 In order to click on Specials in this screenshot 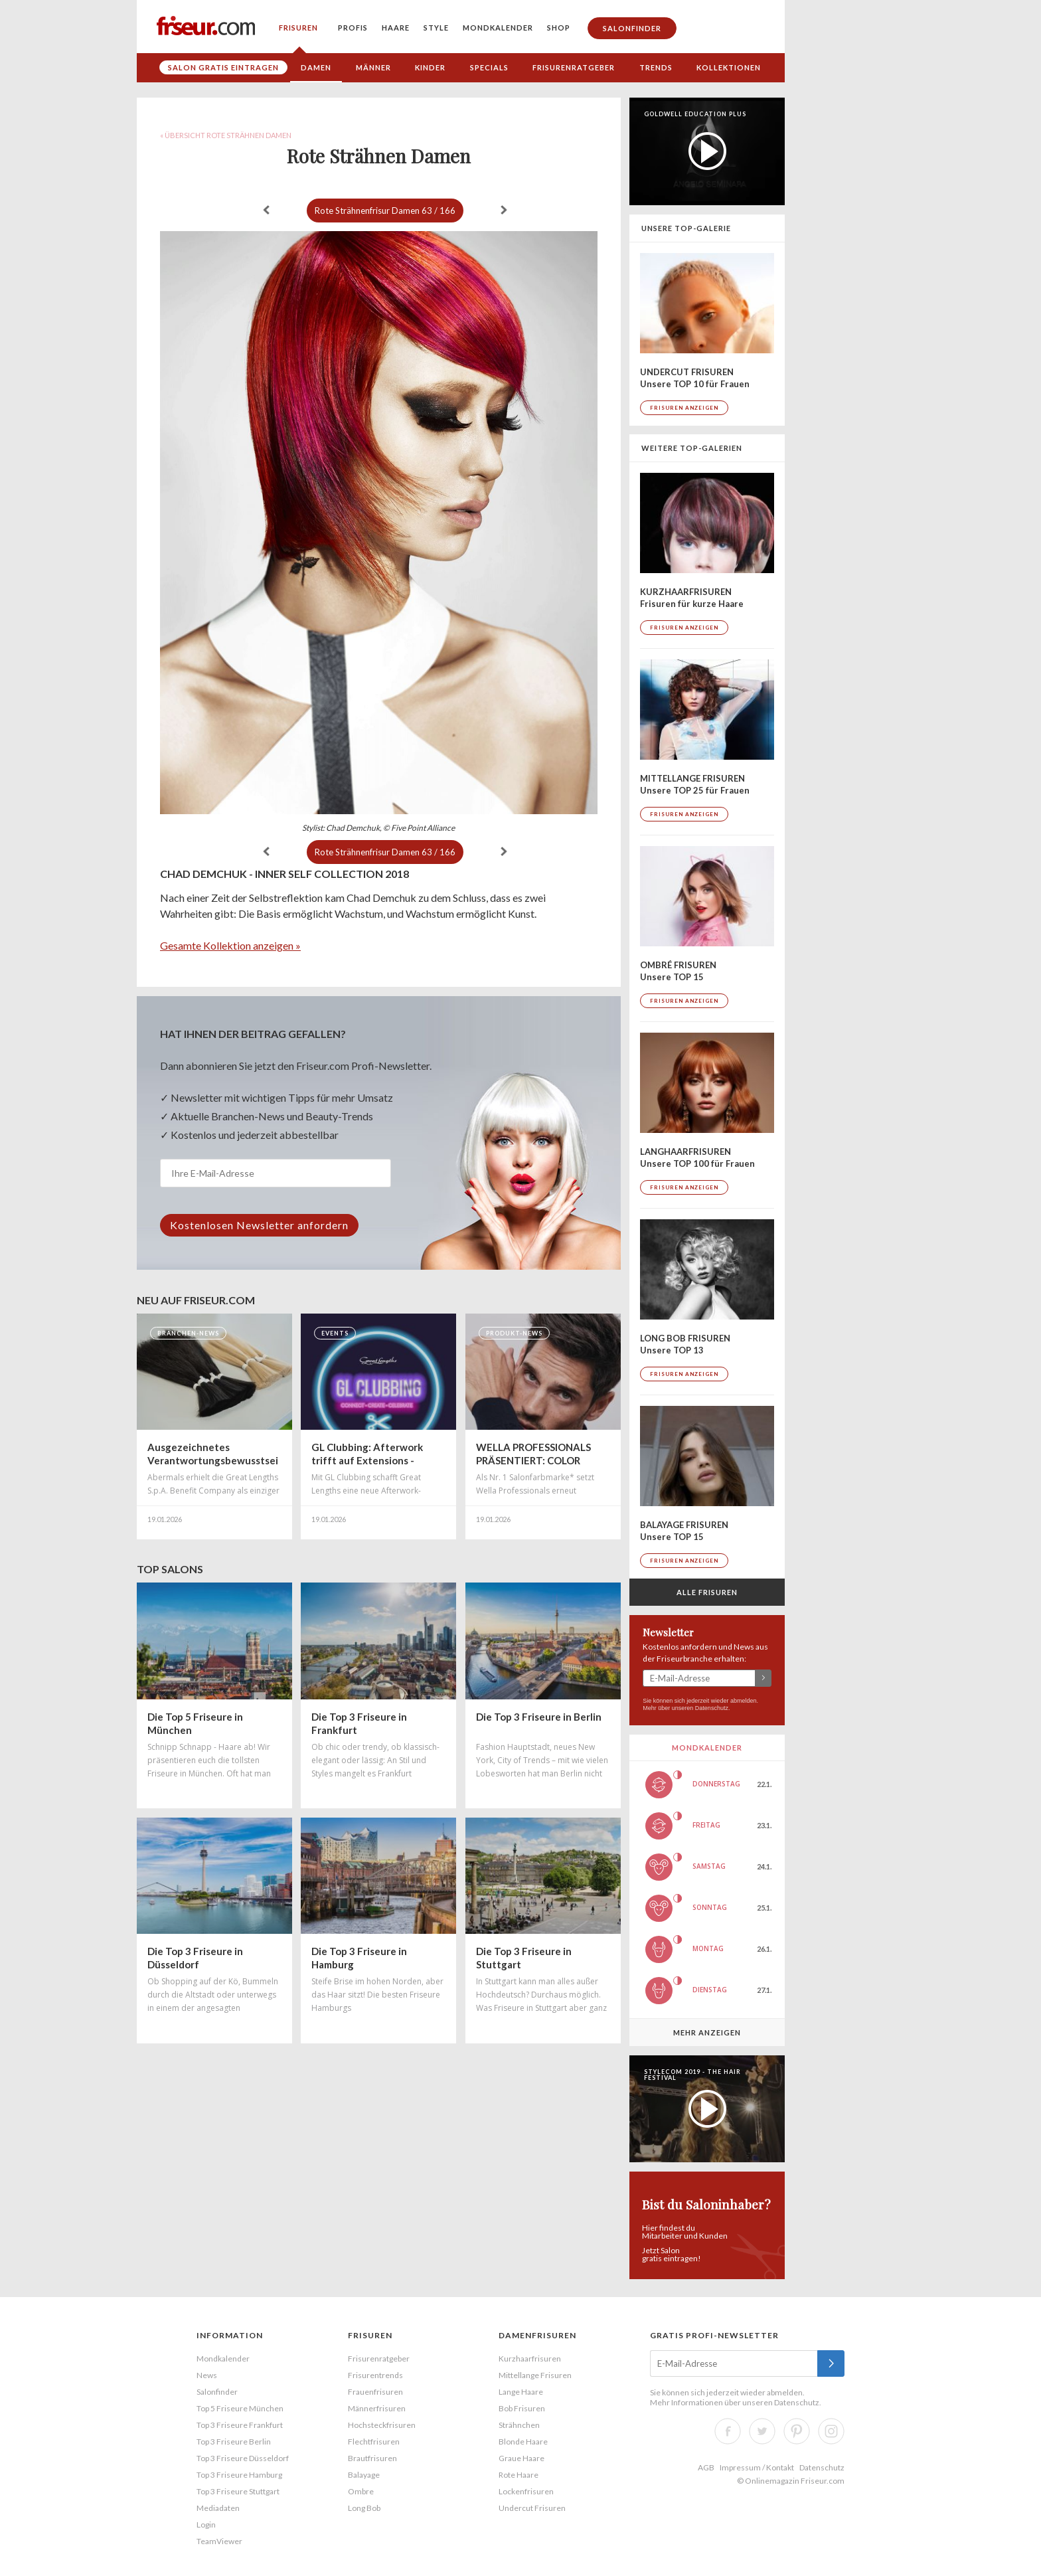, I will do `click(489, 67)`.